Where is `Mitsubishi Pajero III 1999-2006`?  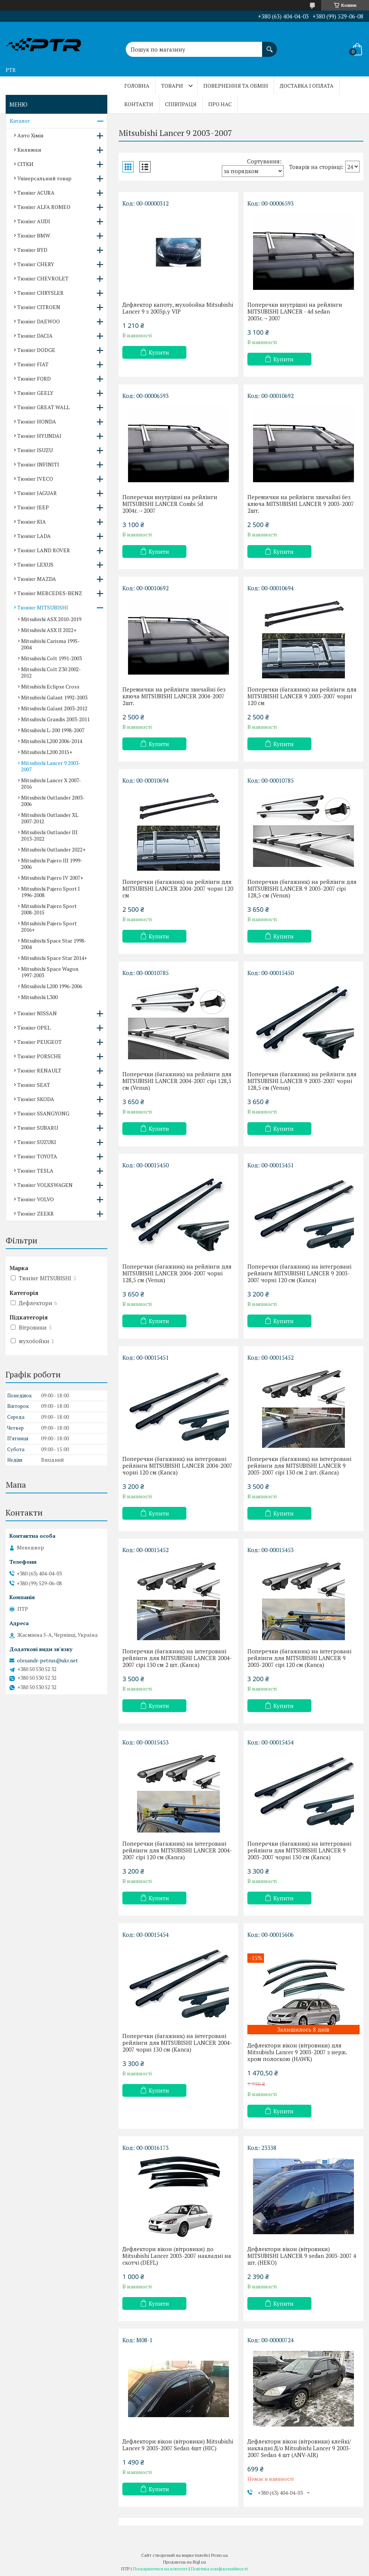
Mitsubishi Pajero III 1999-2006 is located at coordinates (51, 863).